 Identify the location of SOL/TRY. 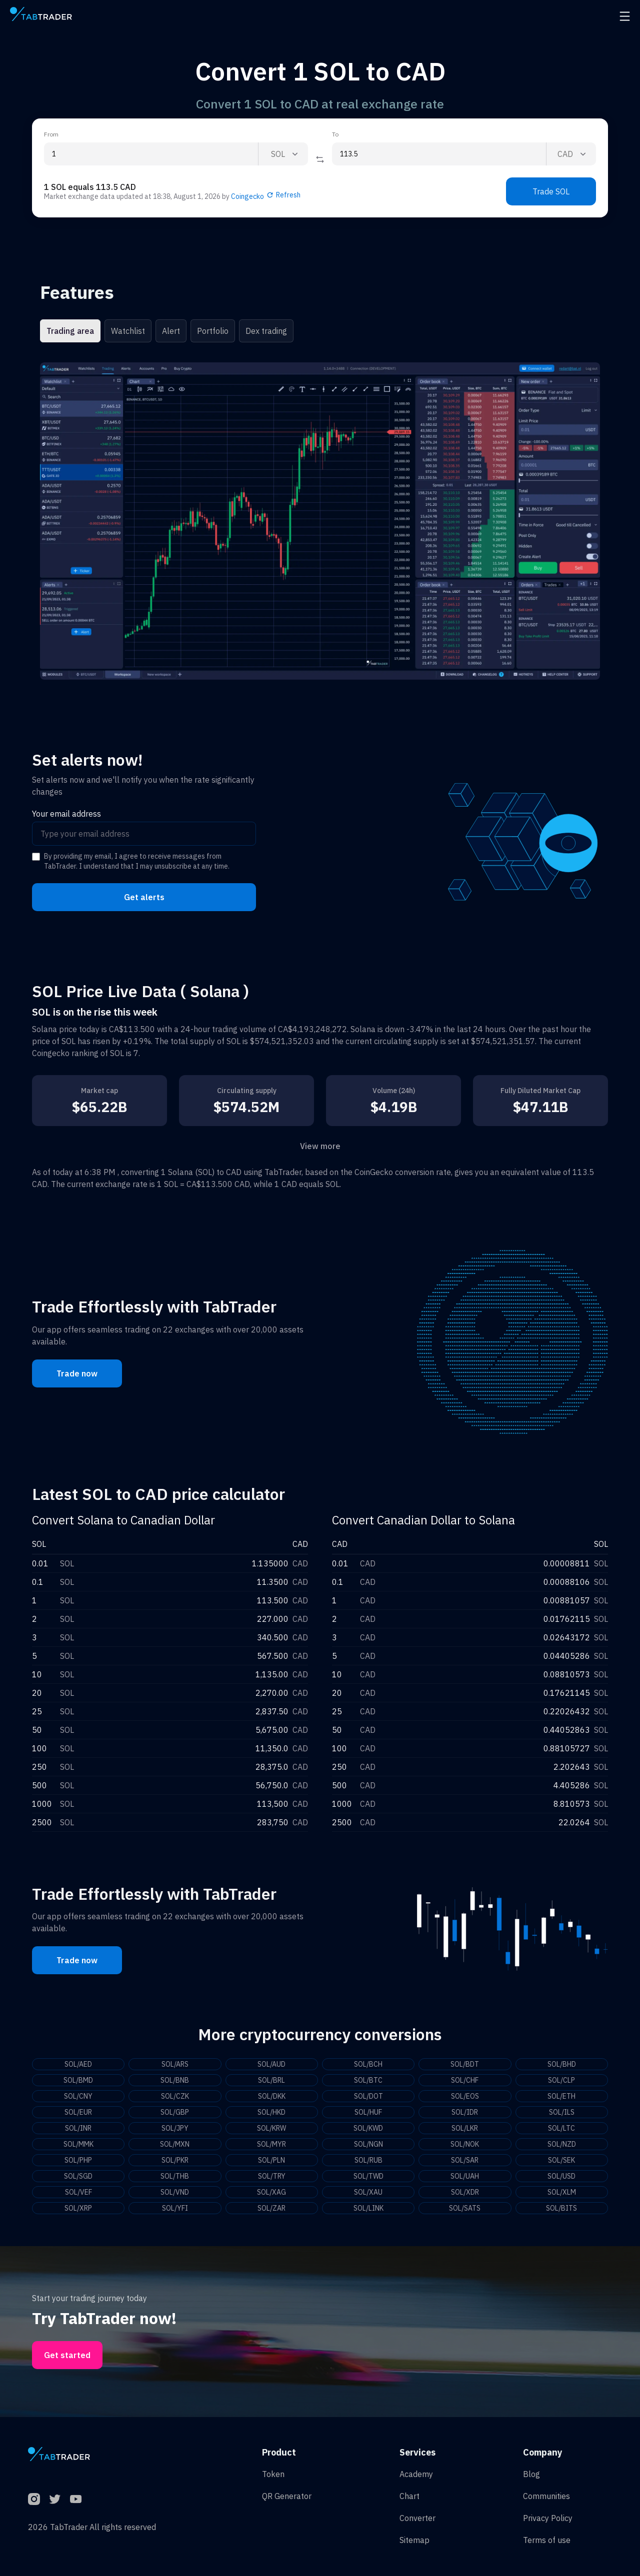
(272, 2176).